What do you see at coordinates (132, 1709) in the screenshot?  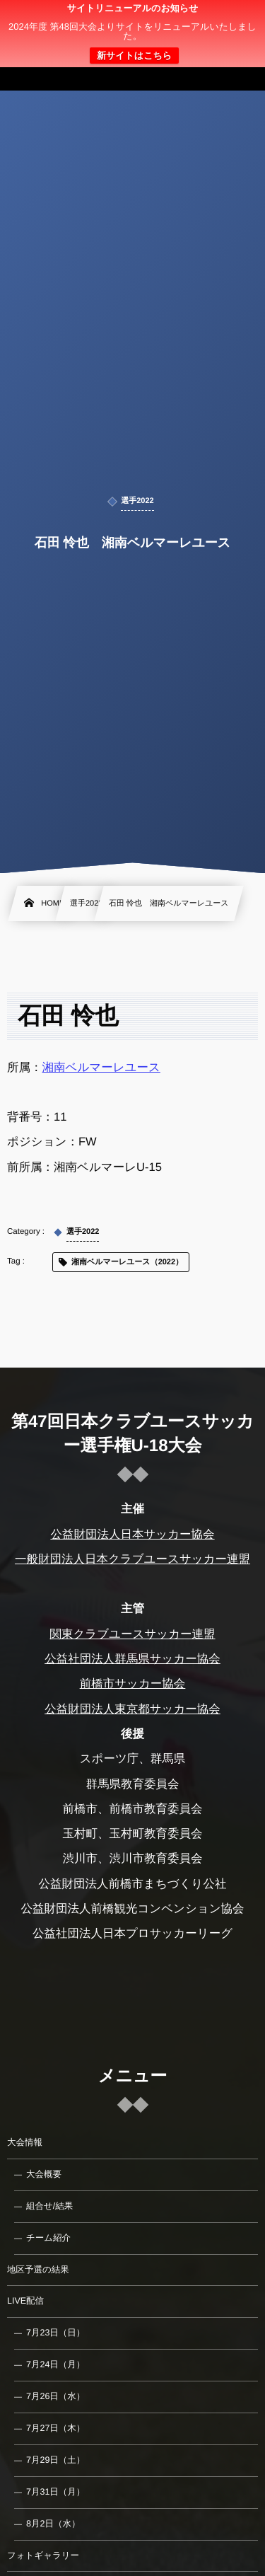 I see `公益財団法人東京都サッカー協会` at bounding box center [132, 1709].